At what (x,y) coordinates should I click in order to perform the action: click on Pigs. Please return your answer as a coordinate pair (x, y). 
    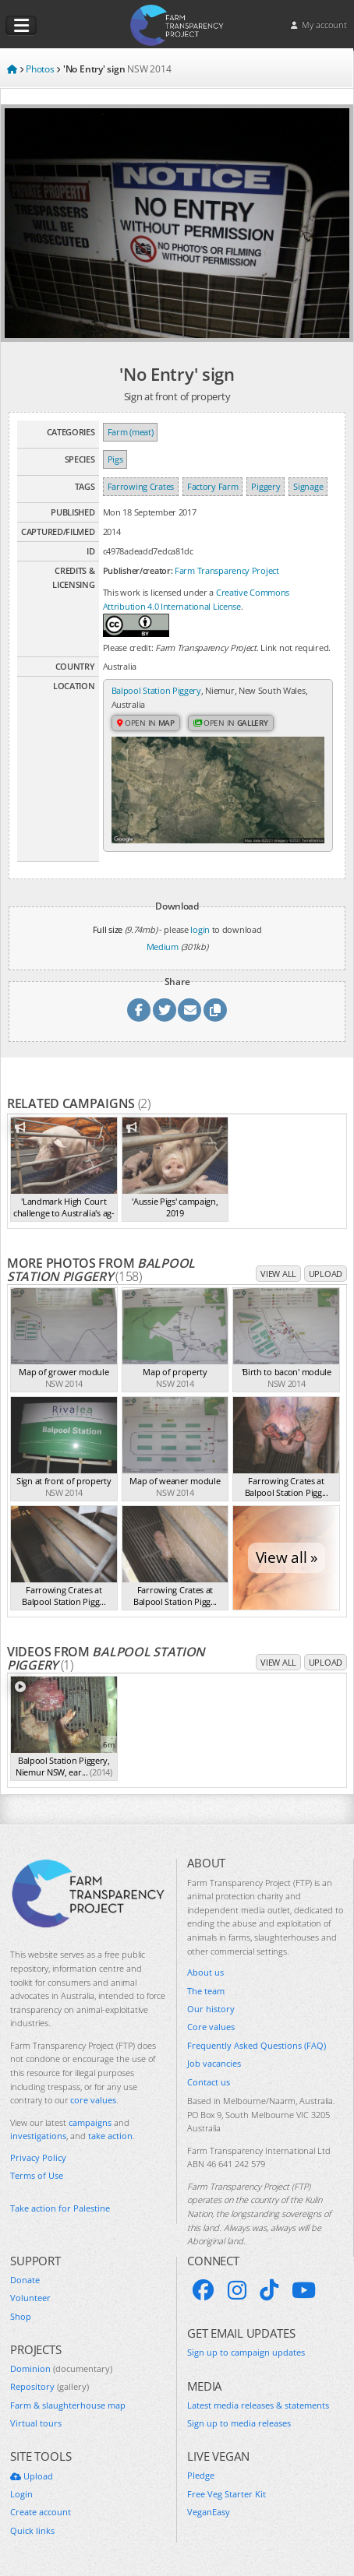
    Looking at the image, I should click on (115, 459).